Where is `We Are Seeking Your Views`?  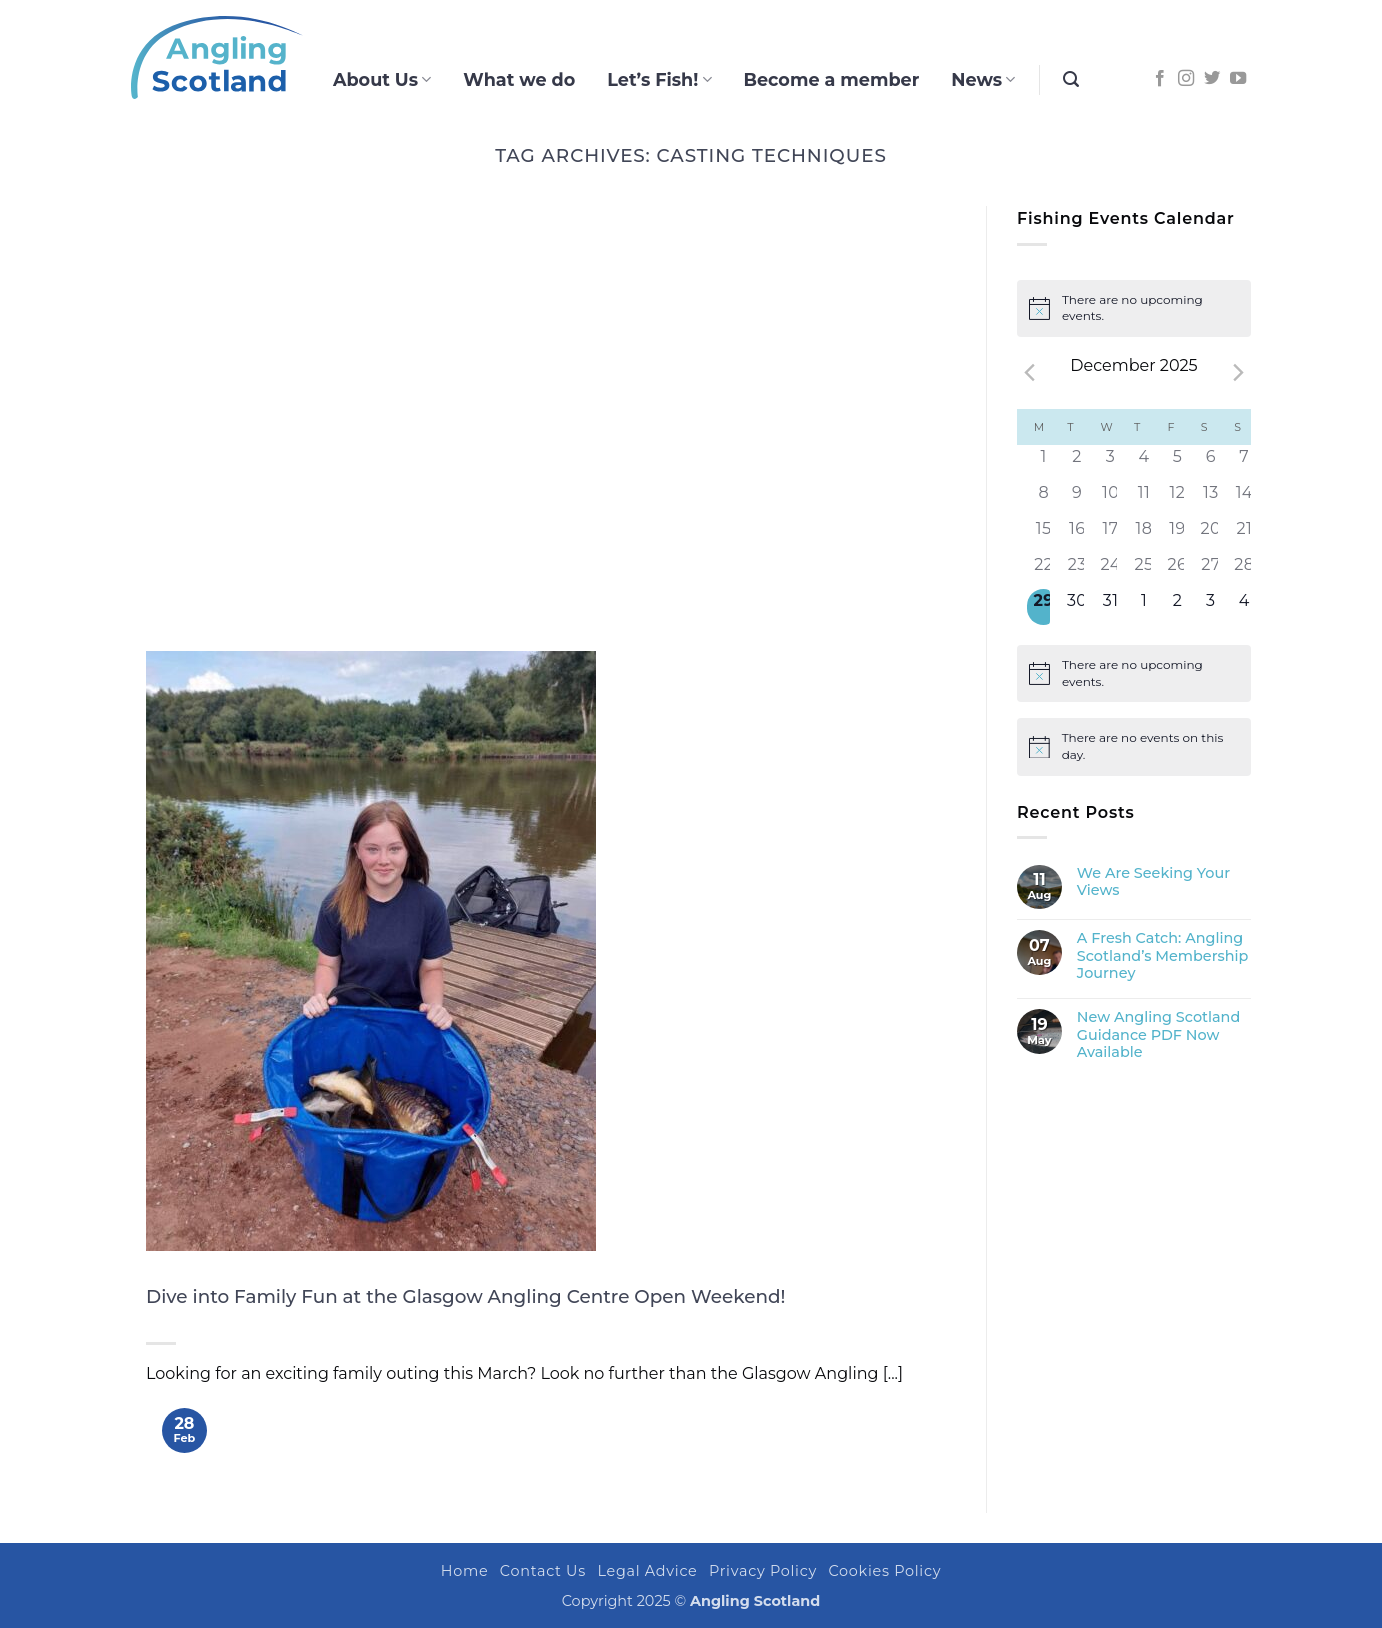 We Are Seeking Your Views is located at coordinates (1153, 882).